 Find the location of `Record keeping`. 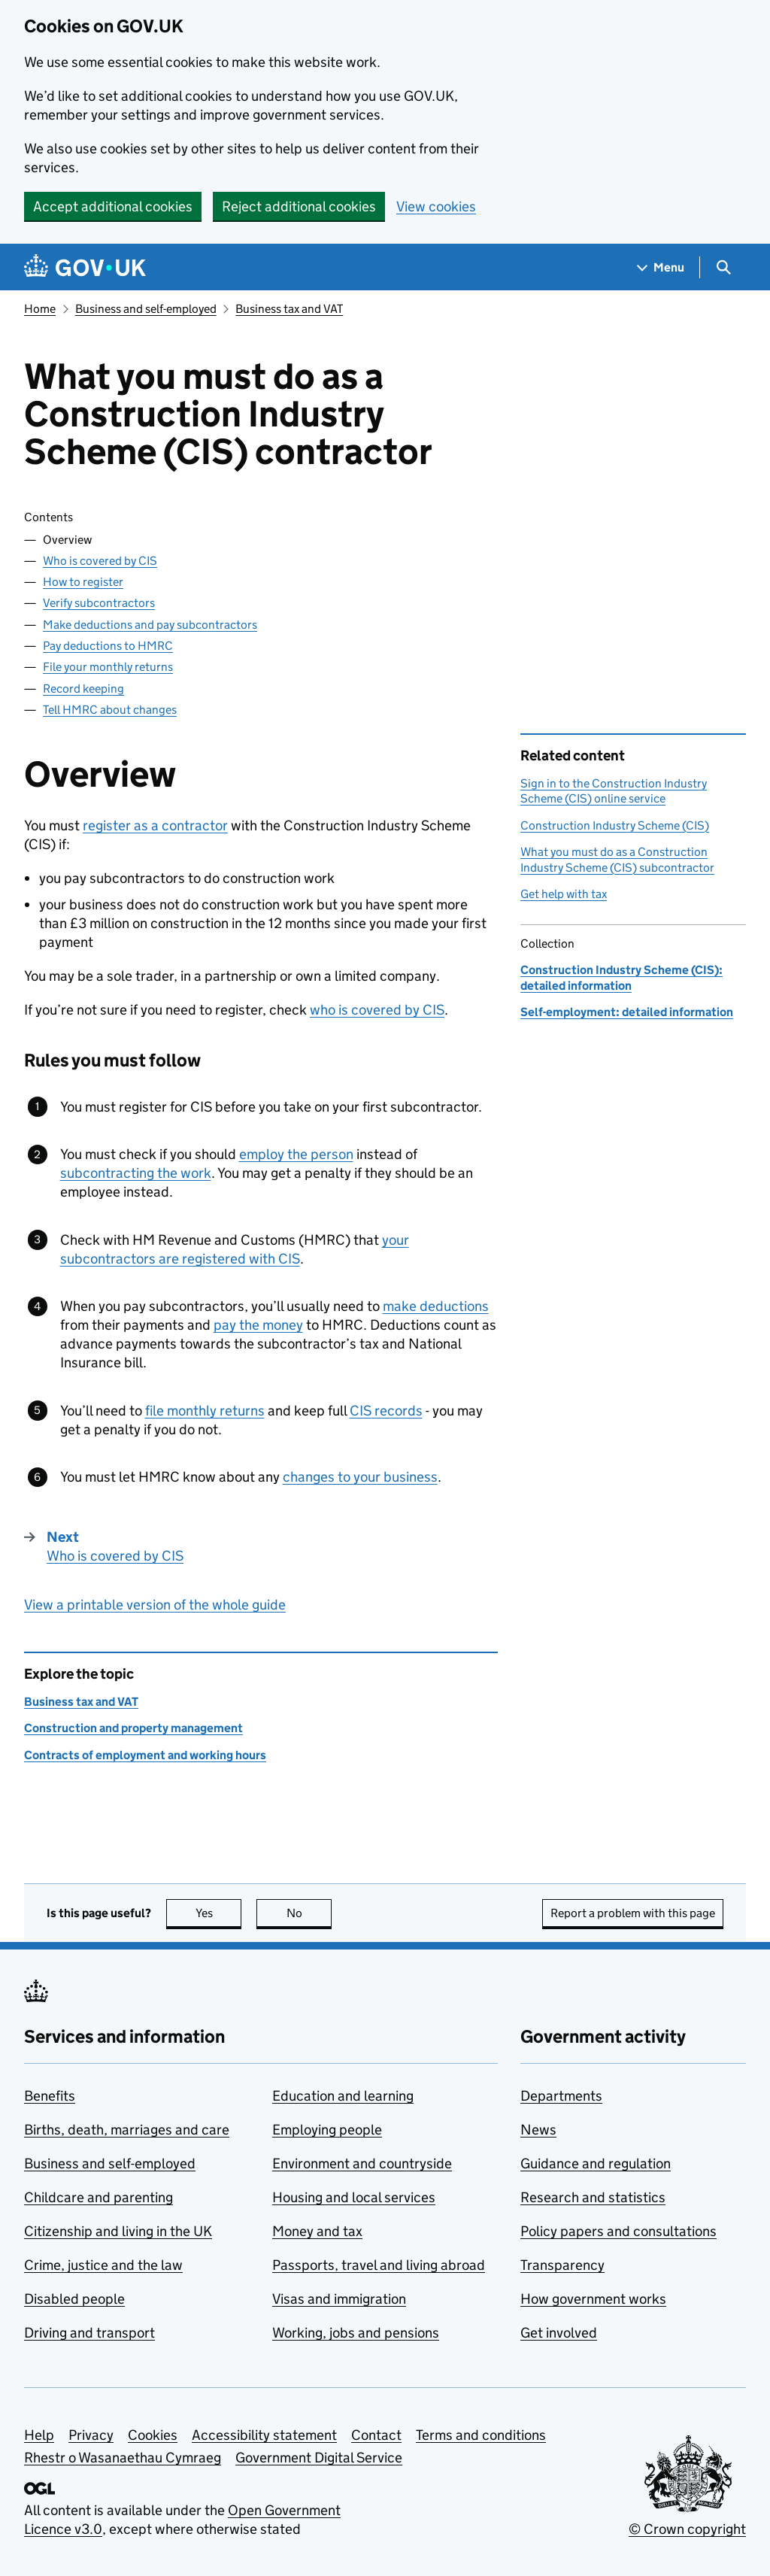

Record keeping is located at coordinates (83, 688).